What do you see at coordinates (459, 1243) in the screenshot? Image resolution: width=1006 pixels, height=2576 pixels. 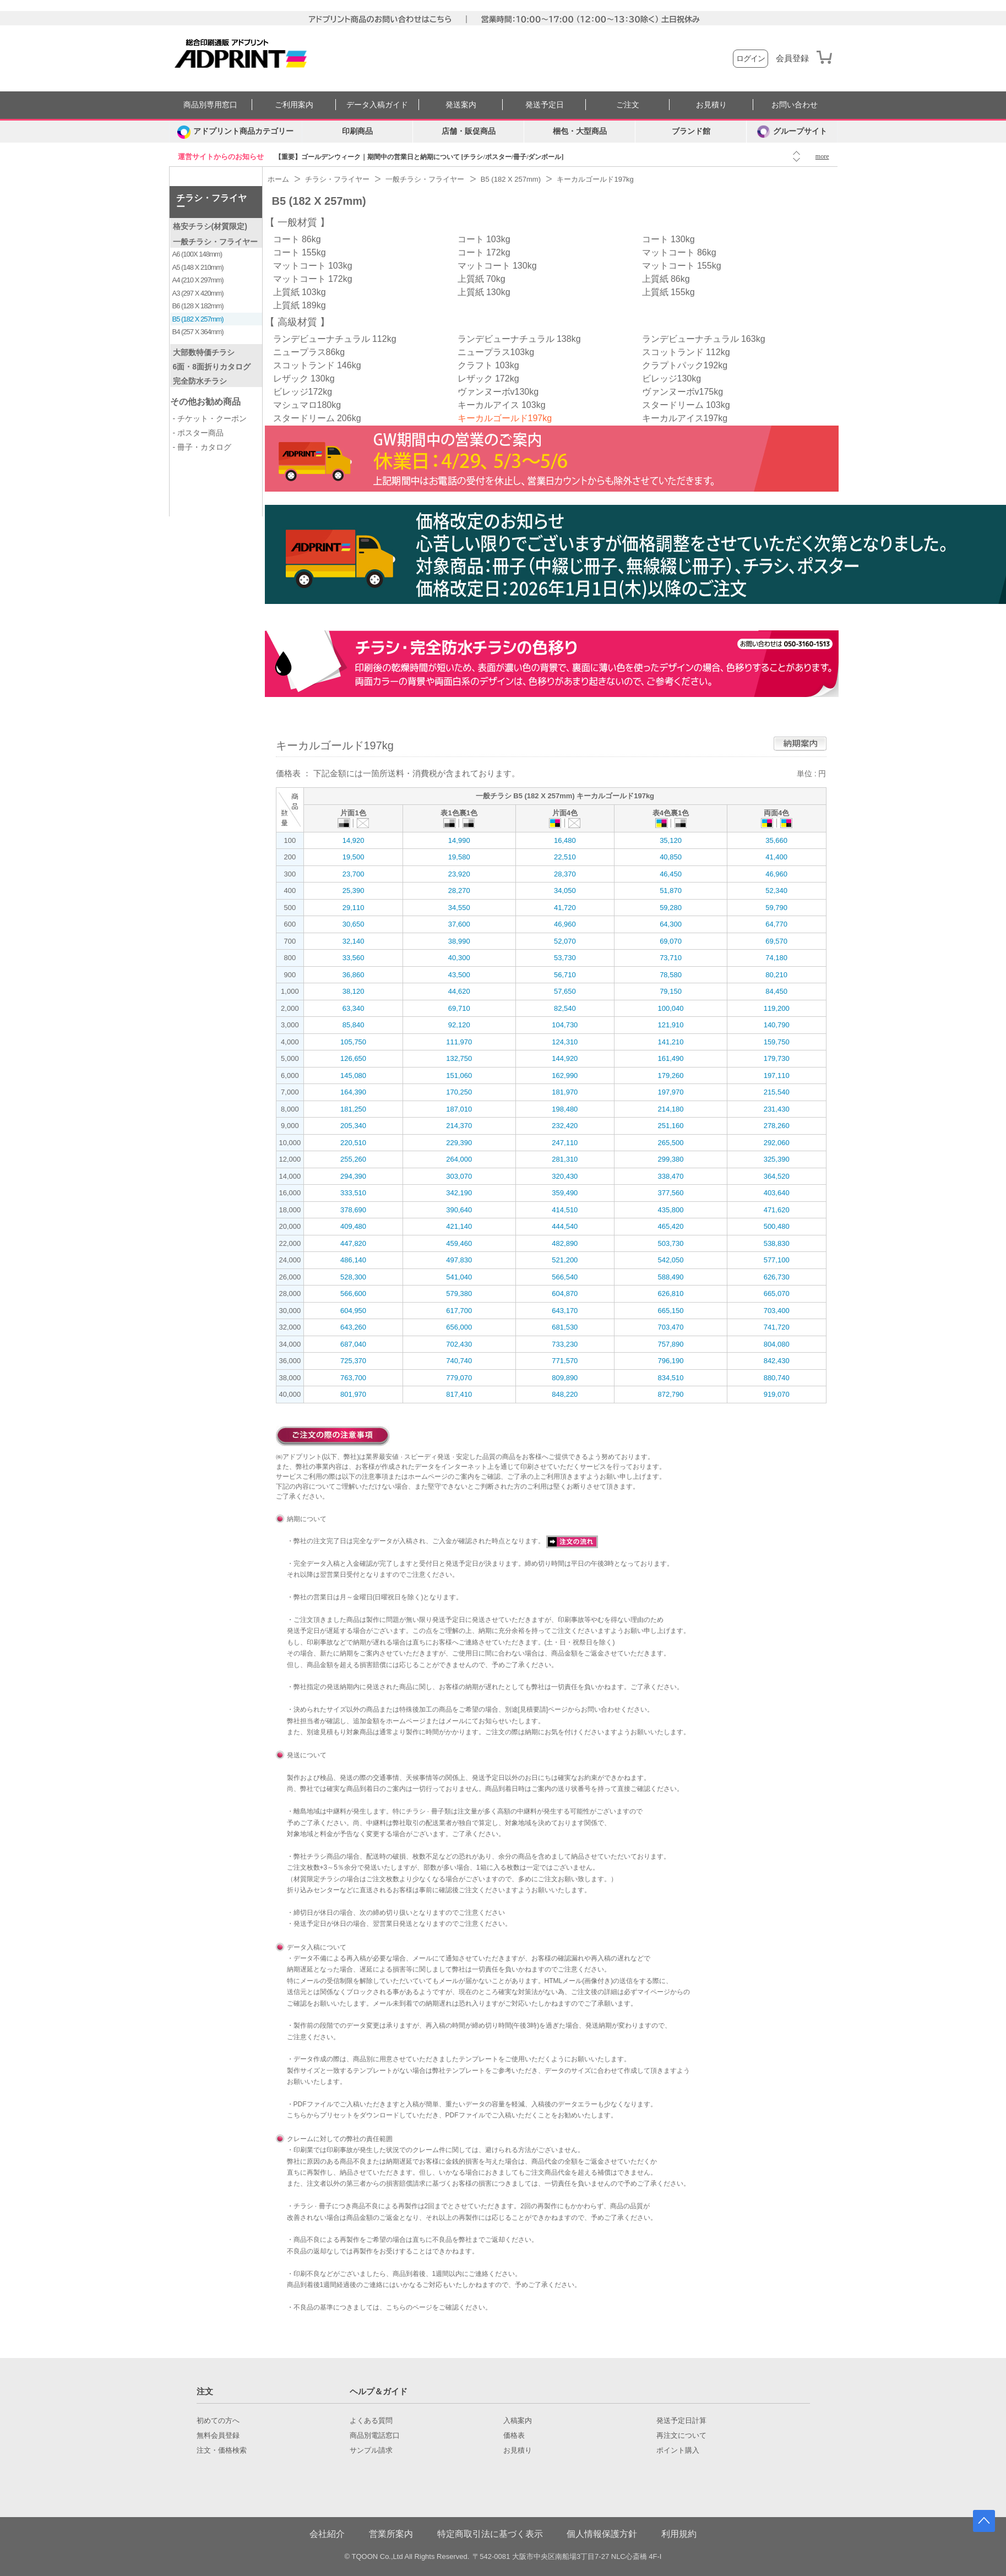 I see `459,460` at bounding box center [459, 1243].